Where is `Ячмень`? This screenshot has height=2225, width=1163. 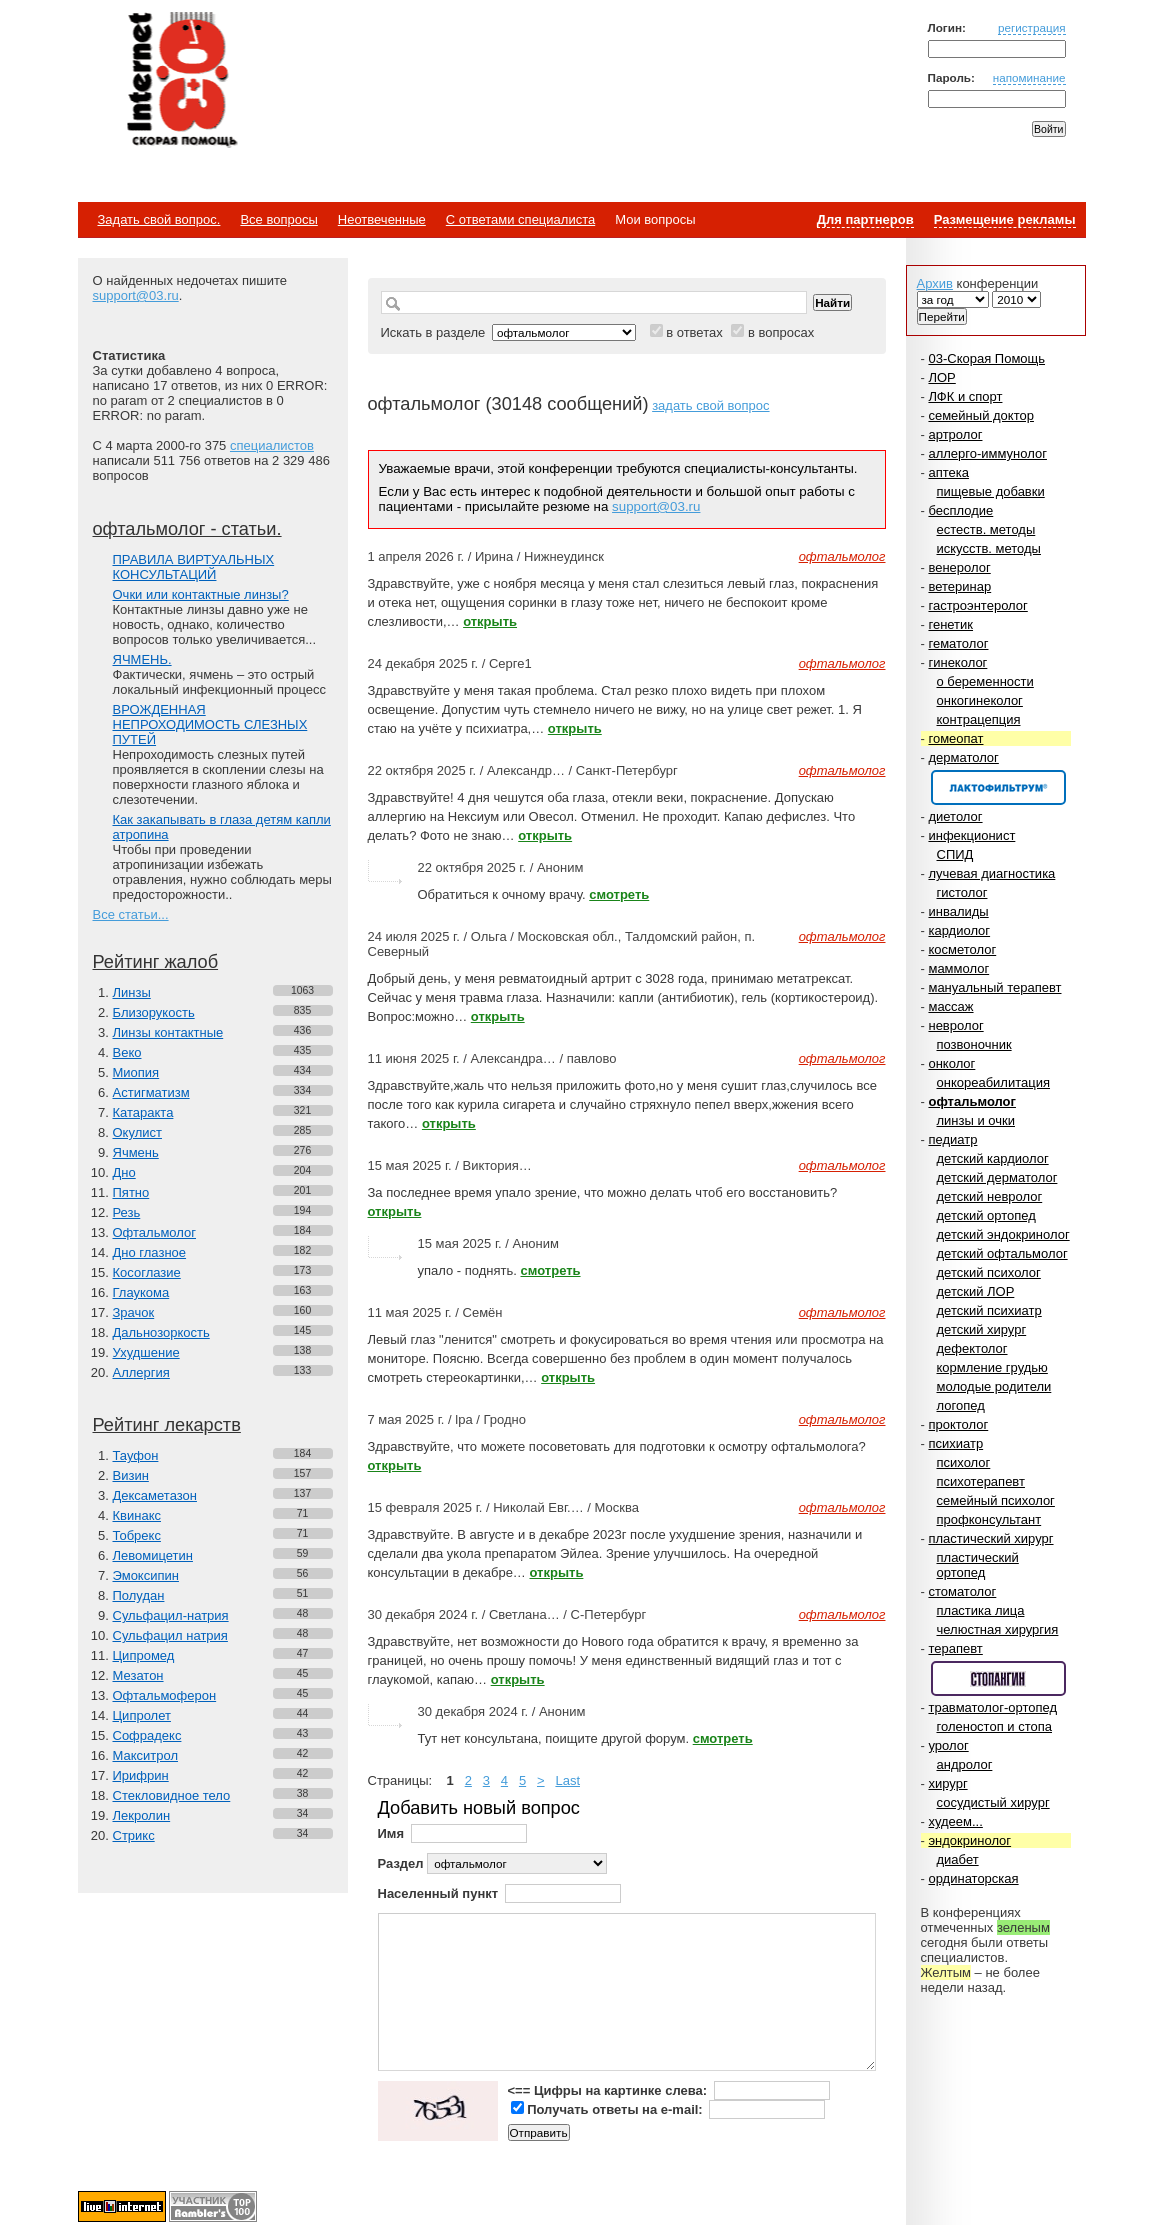 Ячмень is located at coordinates (136, 1152).